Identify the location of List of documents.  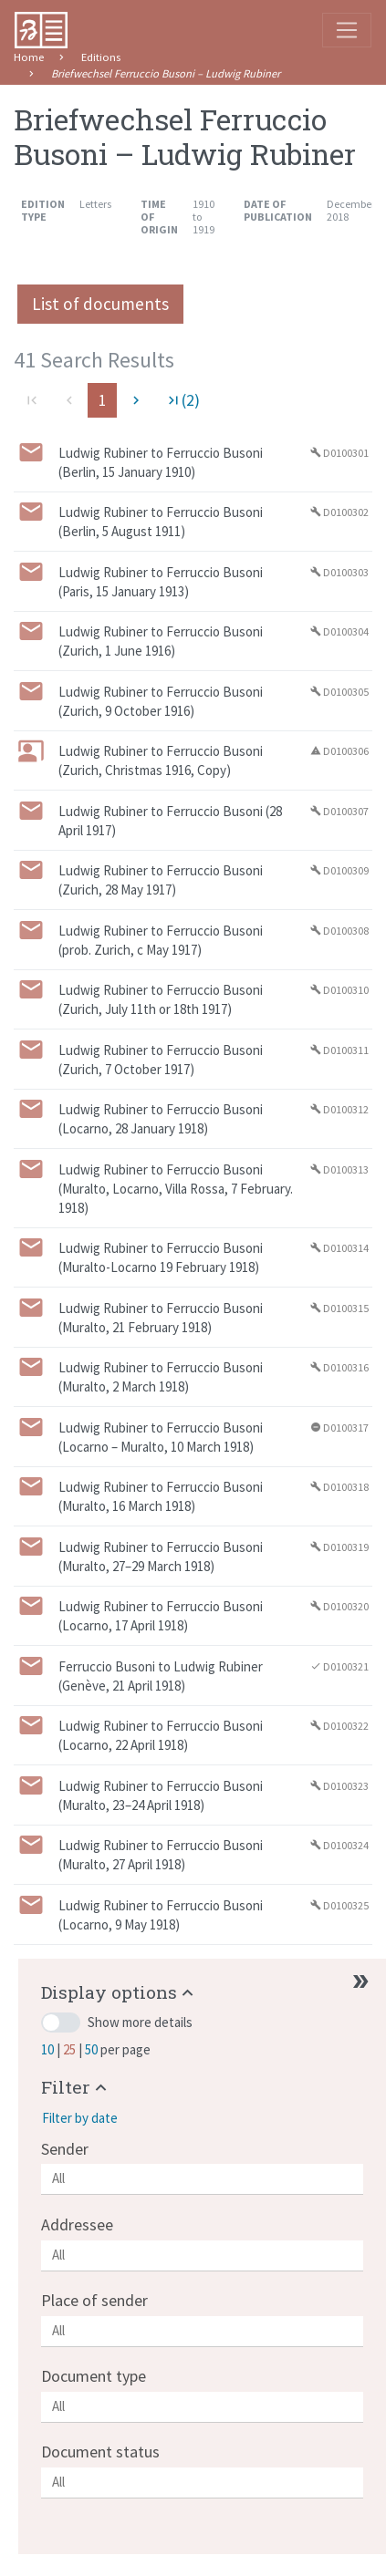
(100, 304).